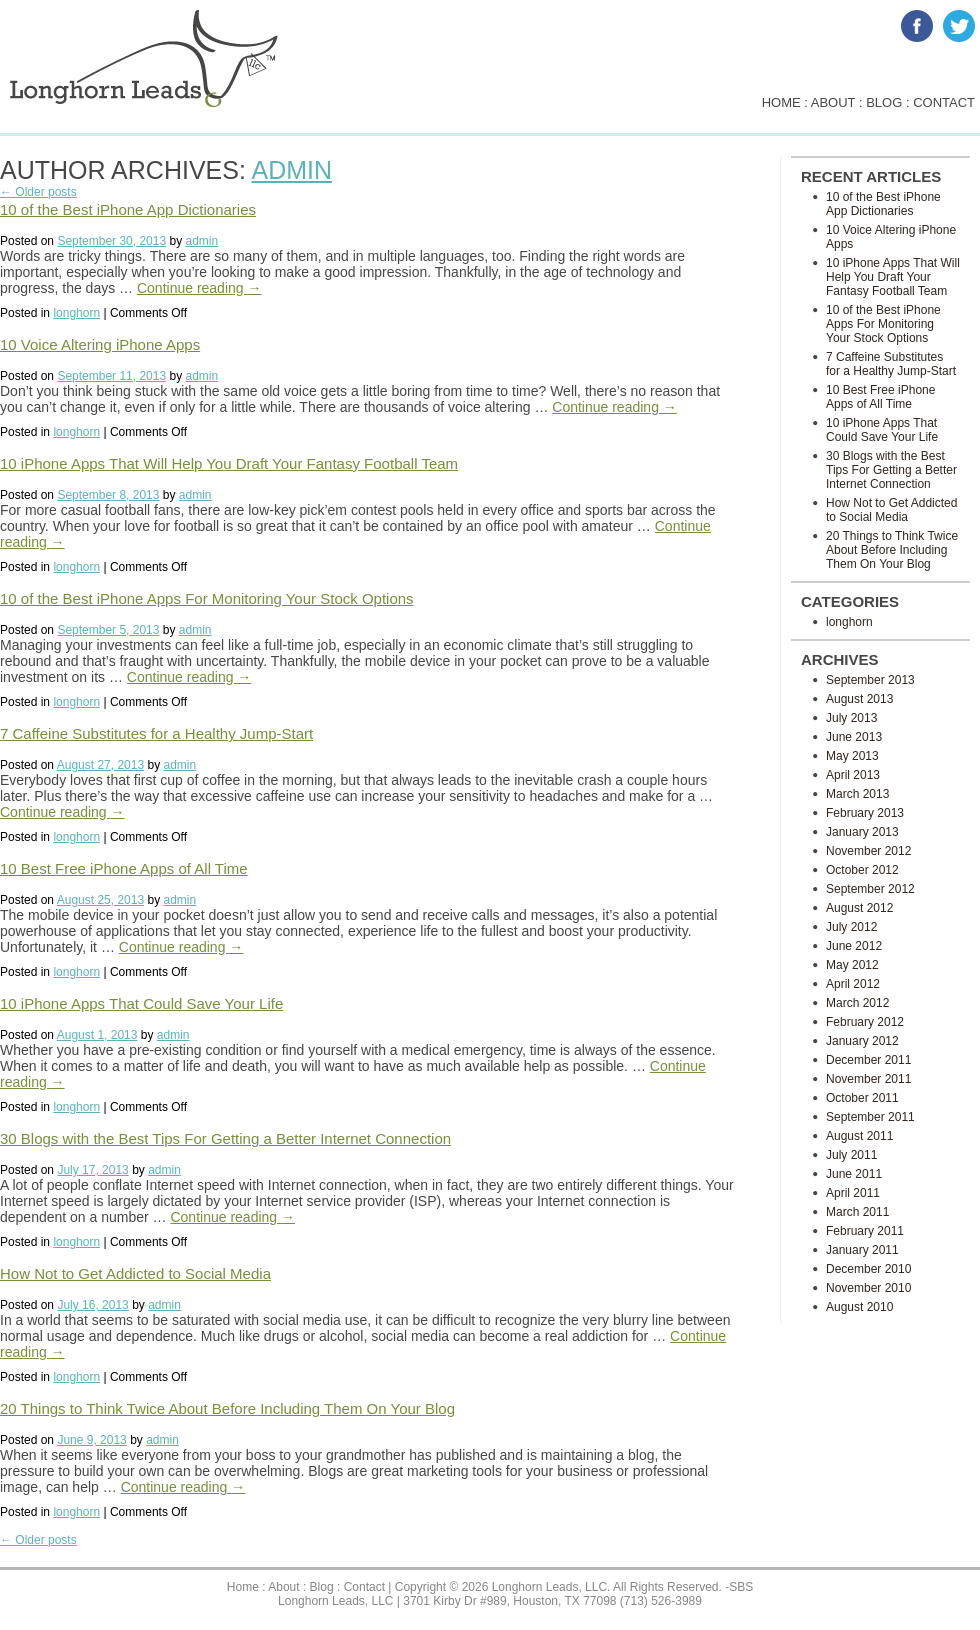 The height and width of the screenshot is (1630, 980). What do you see at coordinates (229, 463) in the screenshot?
I see `10 iPhone Apps That Will Help You Draft Your Fantasy Football Team` at bounding box center [229, 463].